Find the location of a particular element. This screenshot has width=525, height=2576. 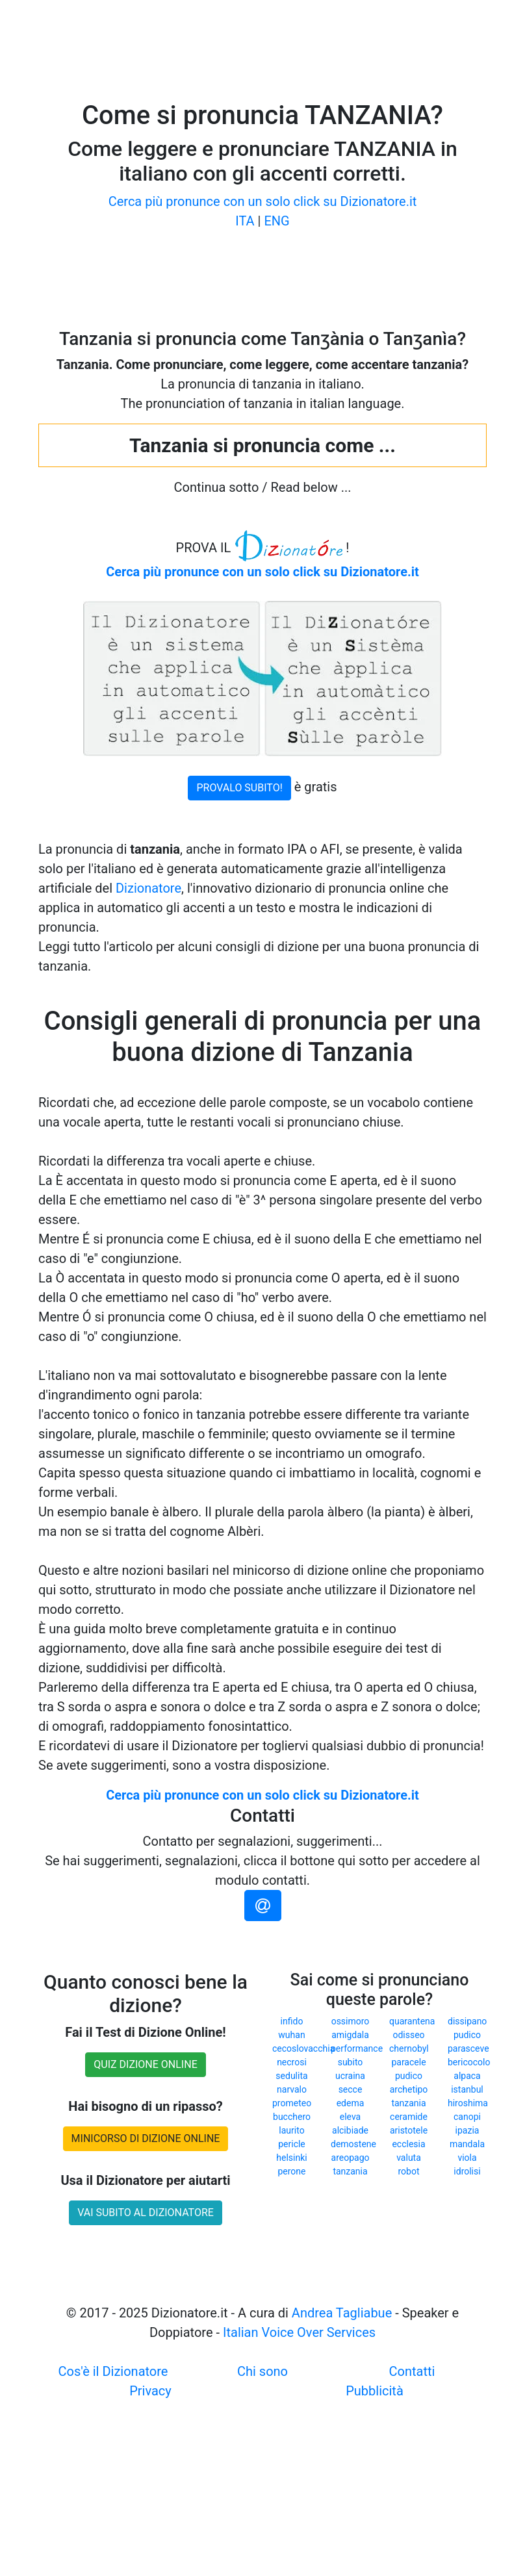

Privacy is located at coordinates (150, 2391).